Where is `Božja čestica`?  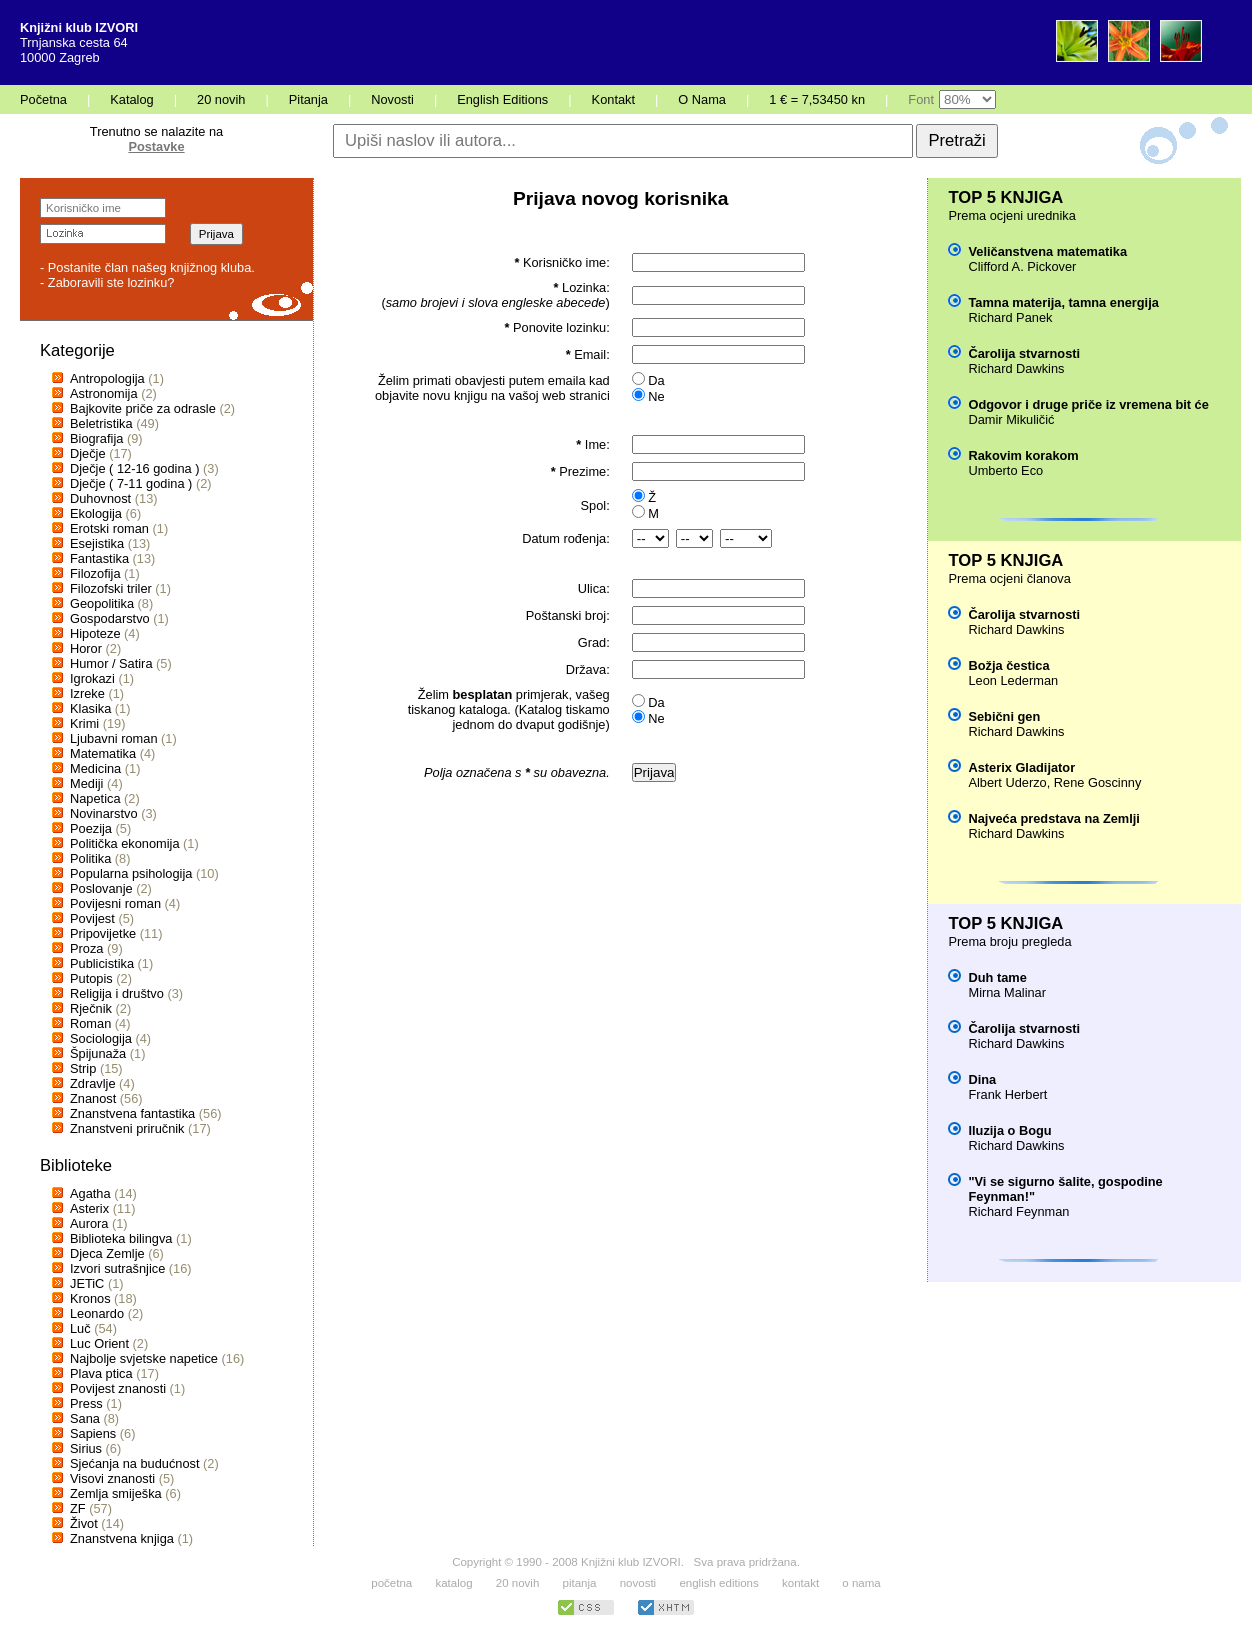
Božja čestica is located at coordinates (1008, 665).